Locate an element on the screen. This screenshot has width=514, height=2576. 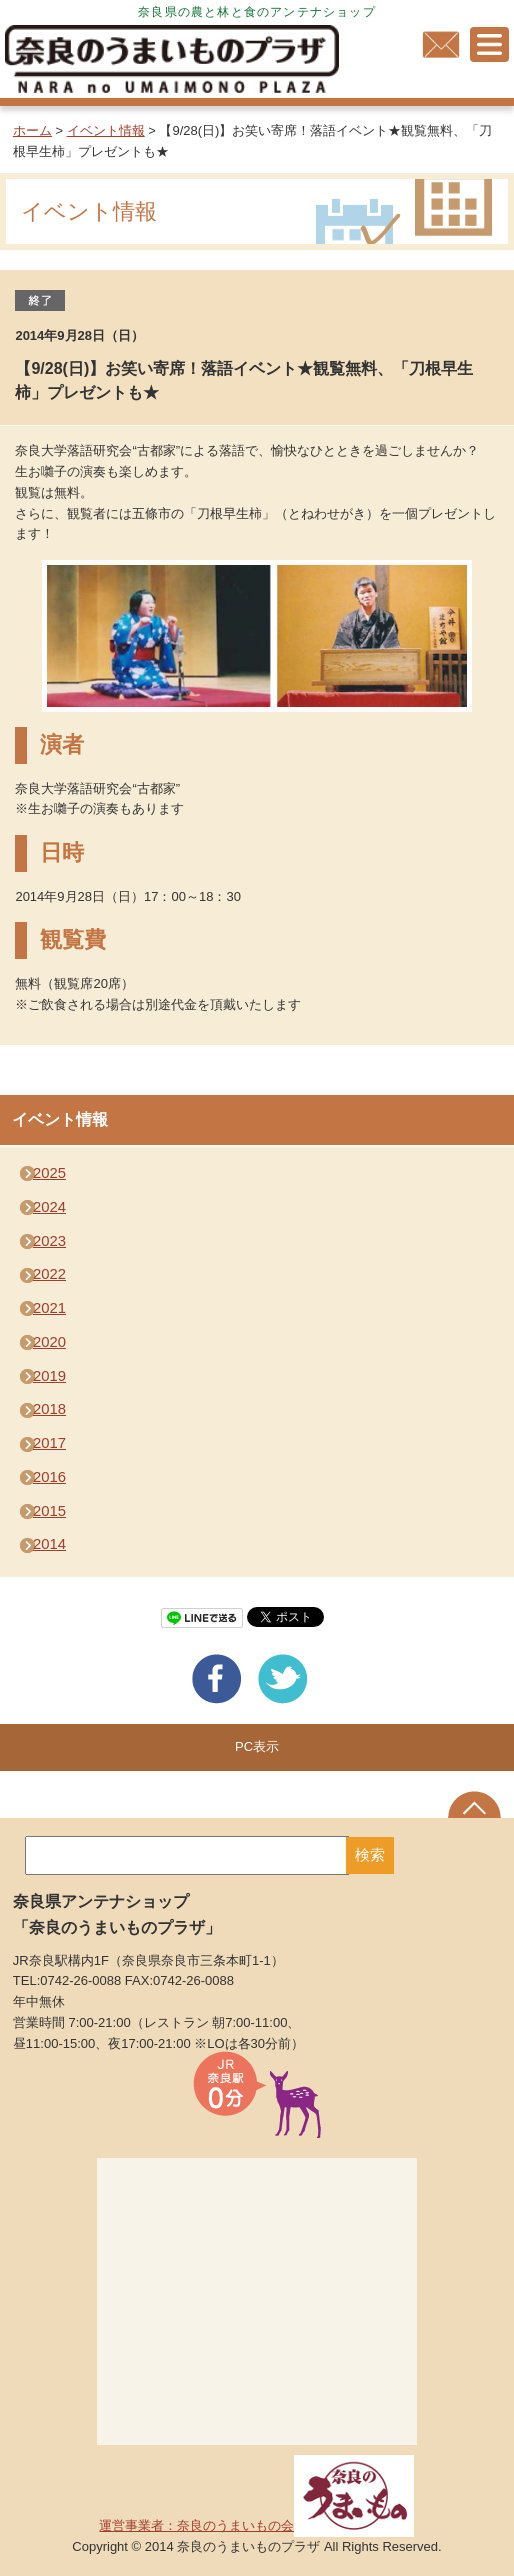
イベント情報 is located at coordinates (106, 130).